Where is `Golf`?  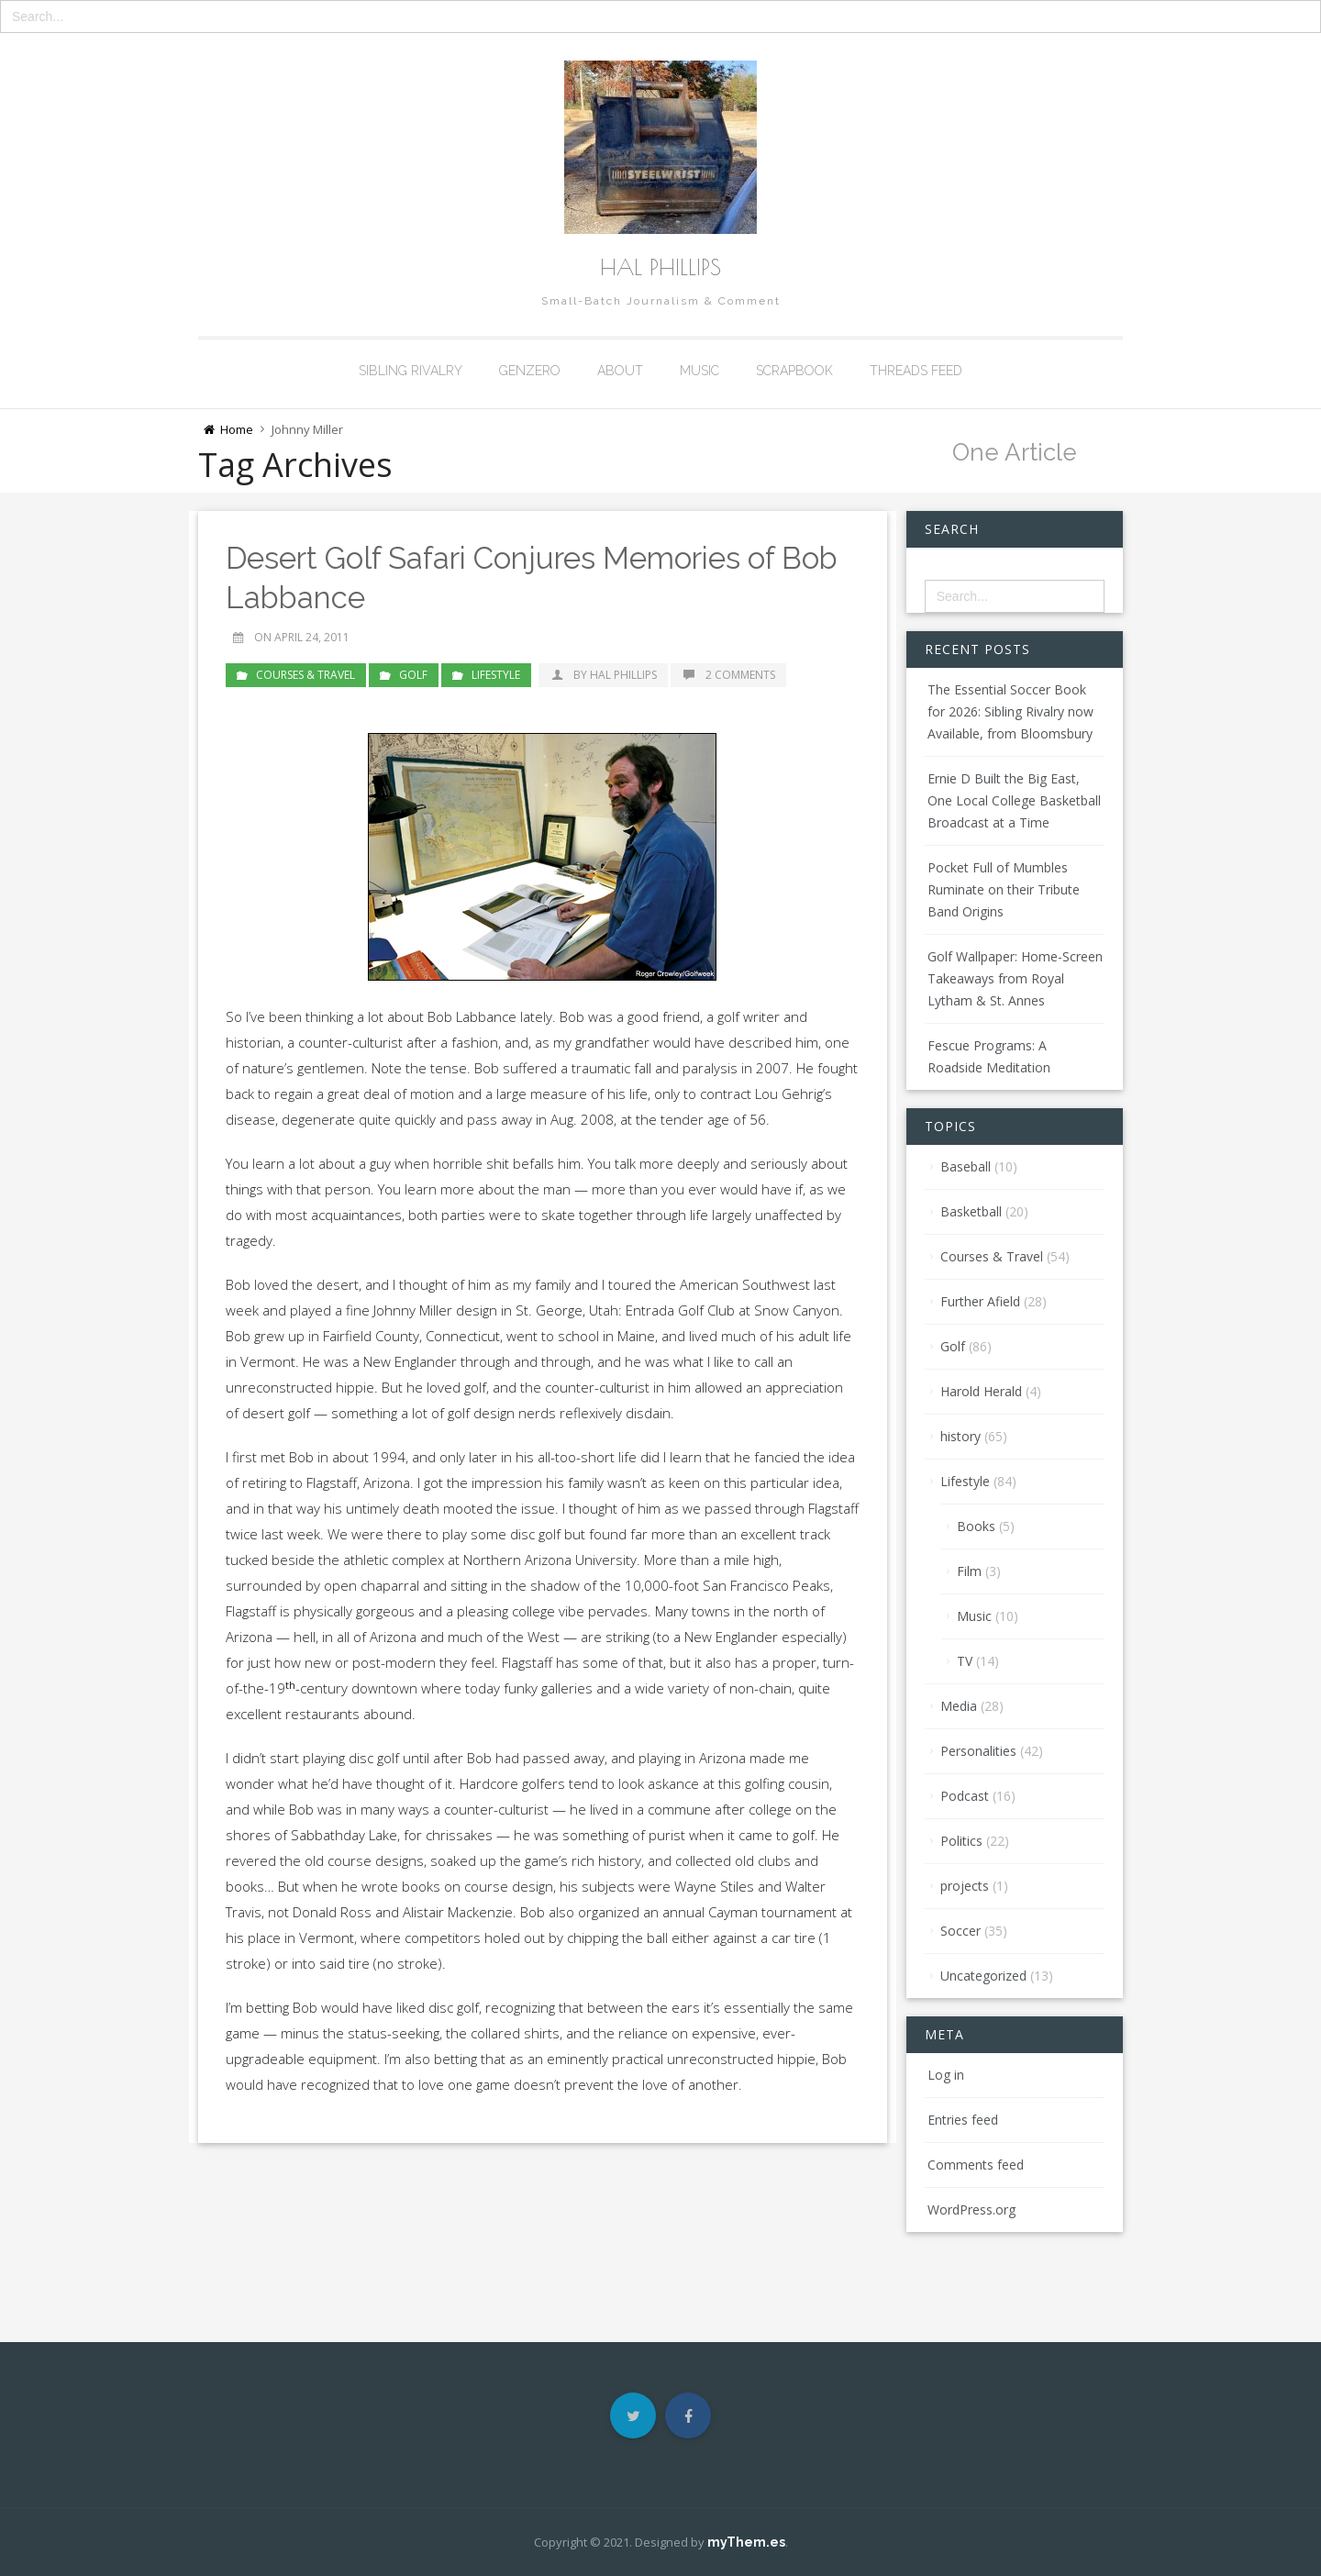
Golf is located at coordinates (413, 674).